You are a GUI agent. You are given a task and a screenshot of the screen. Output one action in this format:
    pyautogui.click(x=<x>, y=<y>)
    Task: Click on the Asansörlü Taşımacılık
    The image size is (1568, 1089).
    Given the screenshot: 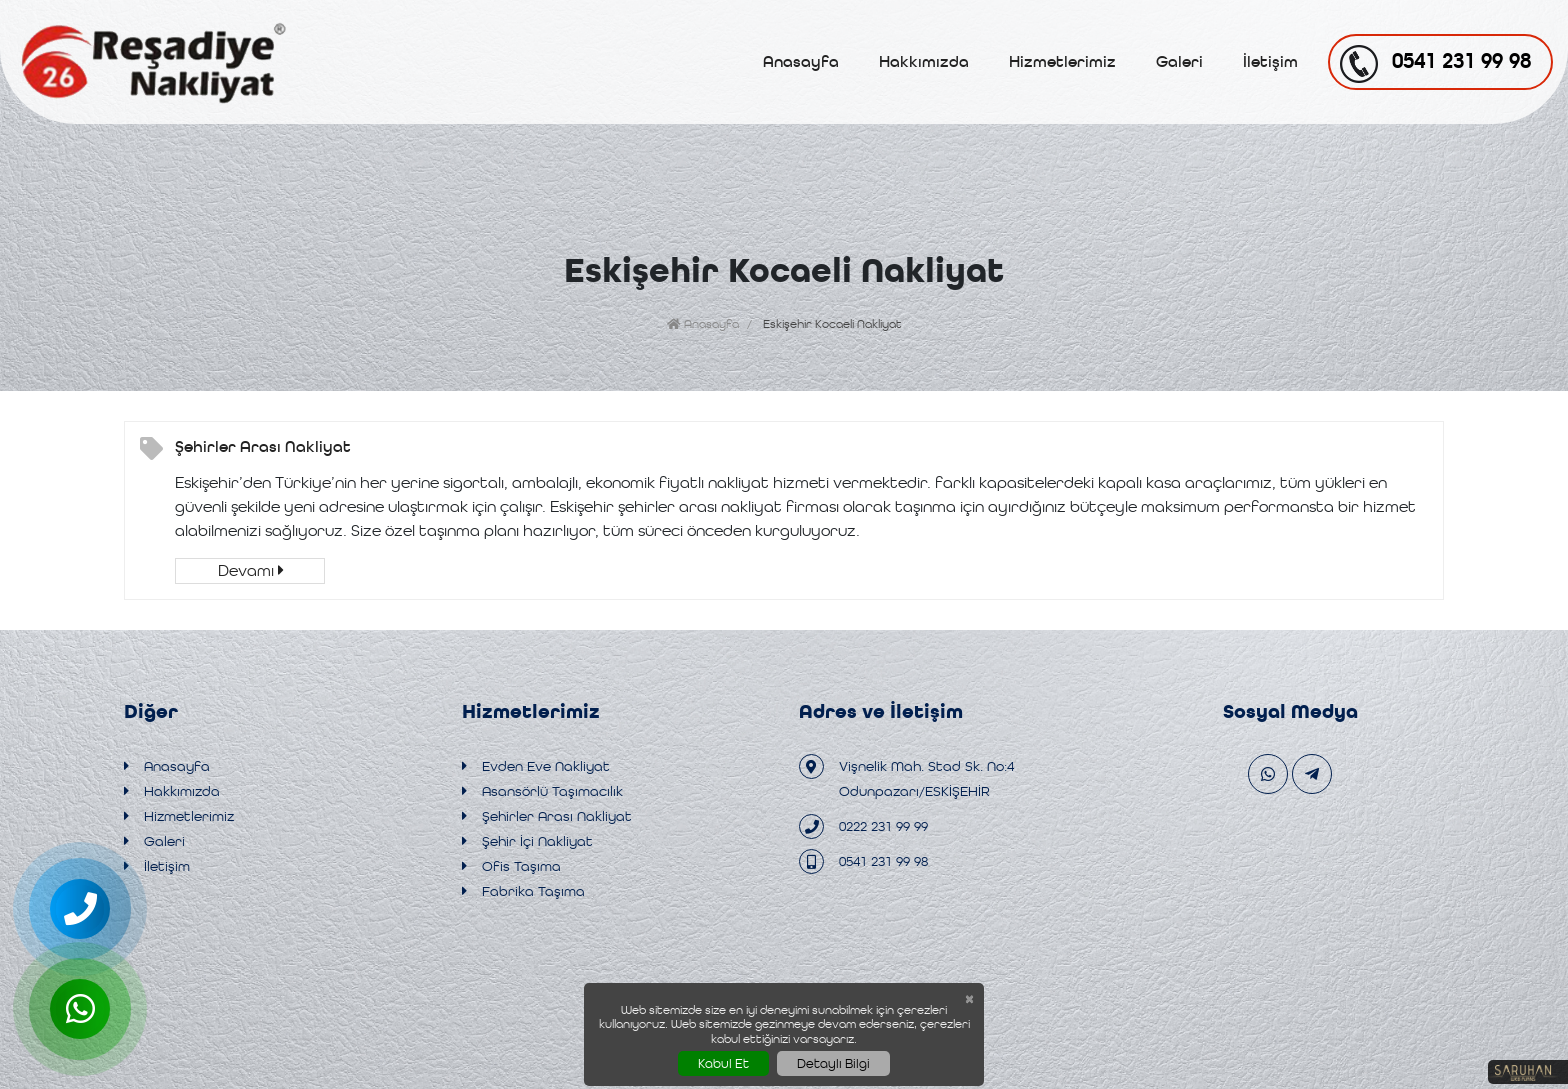 What is the action you would take?
    pyautogui.click(x=542, y=791)
    